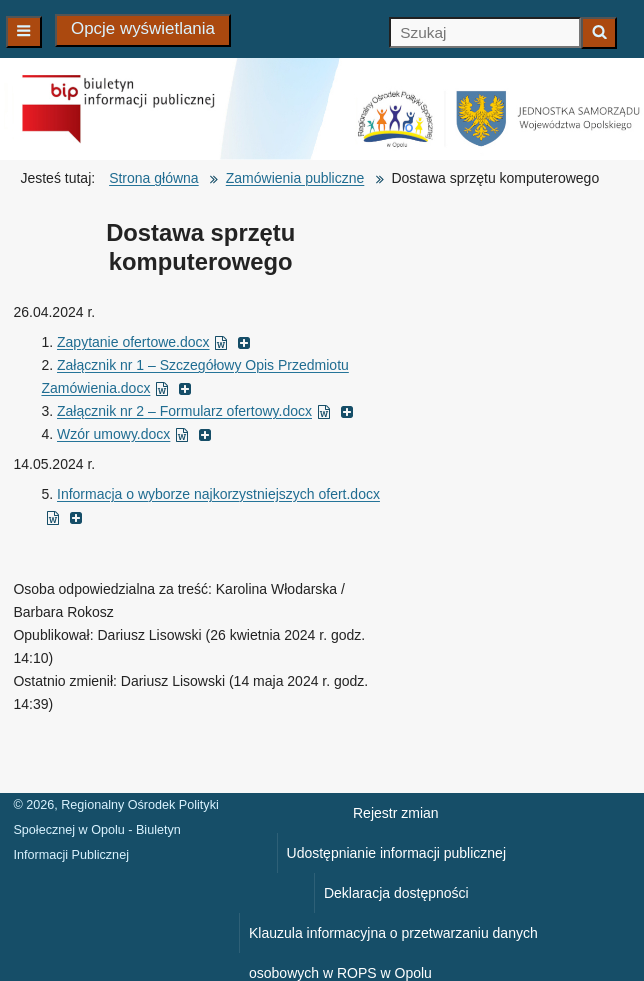  Describe the element at coordinates (393, 939) in the screenshot. I see `Klauzula informacyjna o przetwarzaniu danych osobowych w ROPS w Opolu` at that location.